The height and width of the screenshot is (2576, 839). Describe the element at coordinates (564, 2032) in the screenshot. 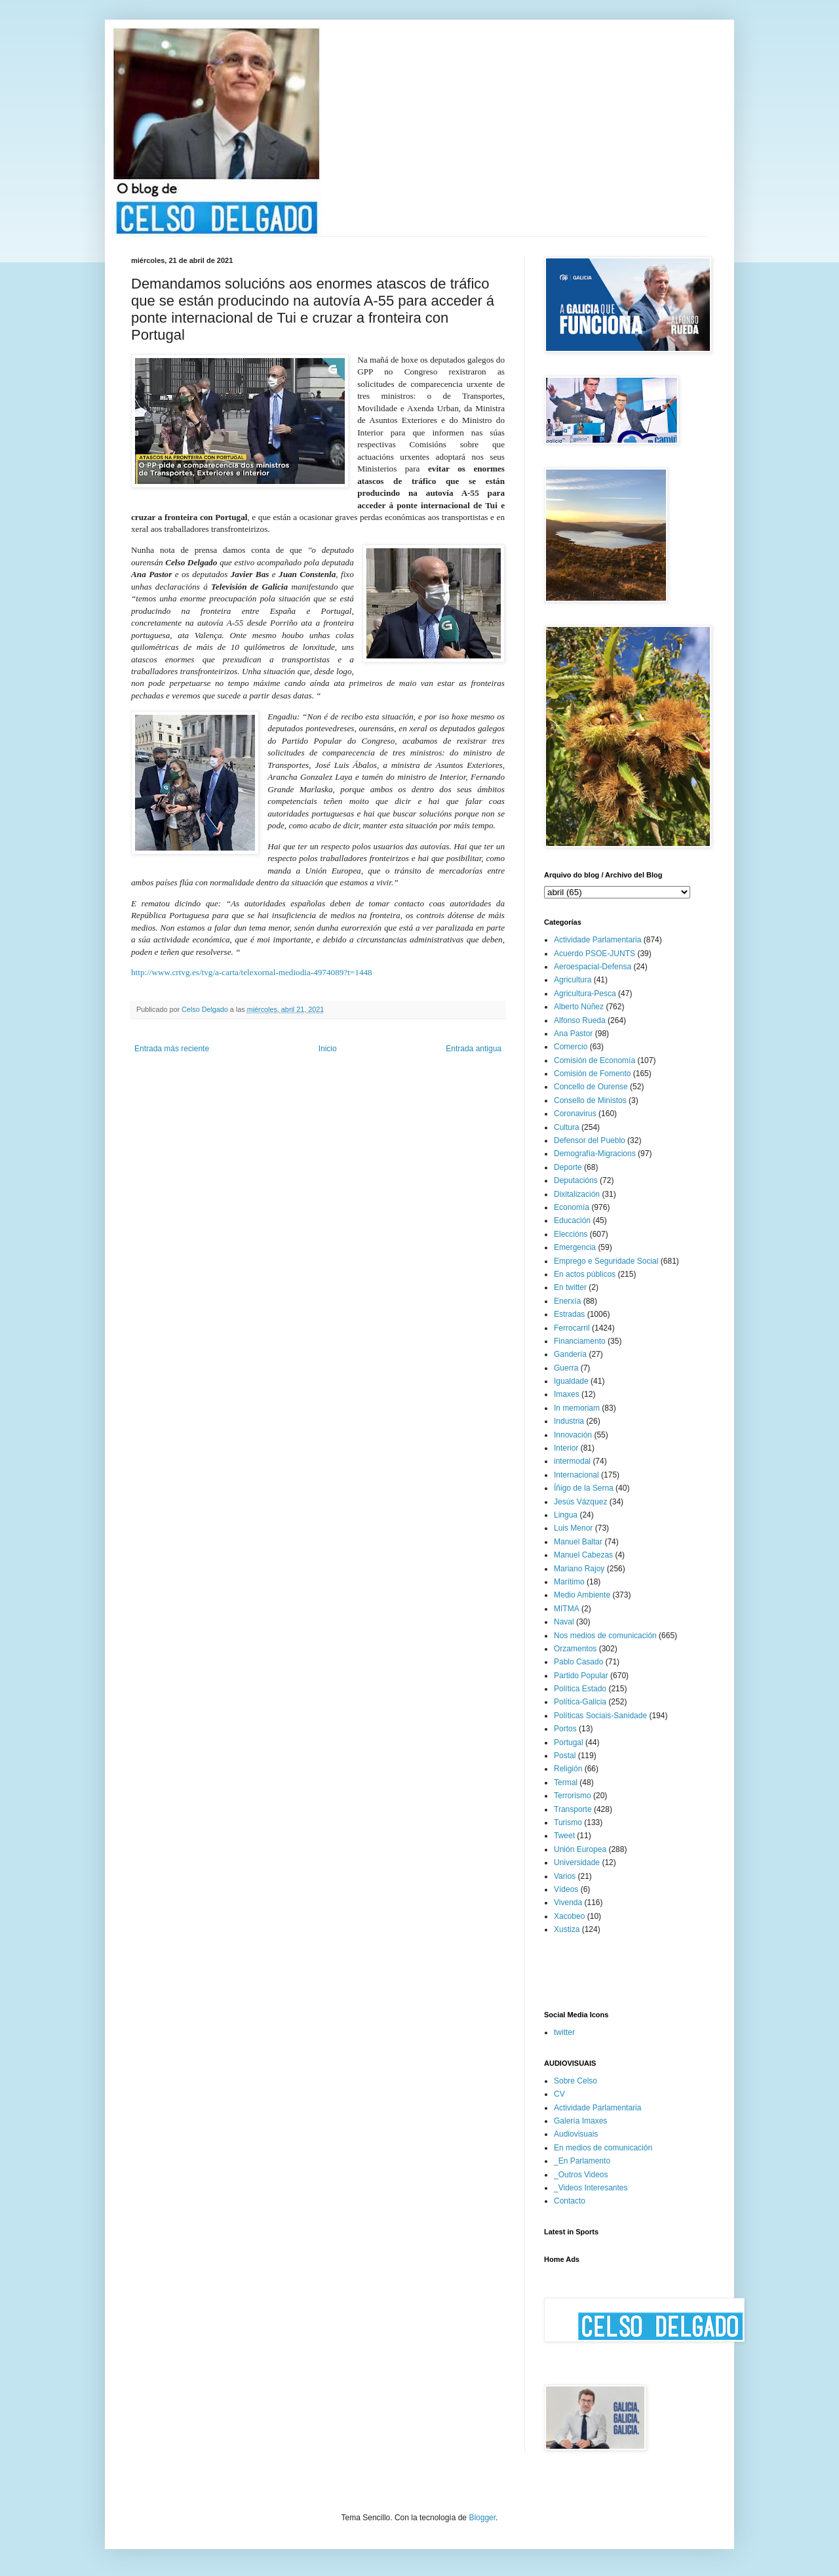

I see `twitter` at that location.